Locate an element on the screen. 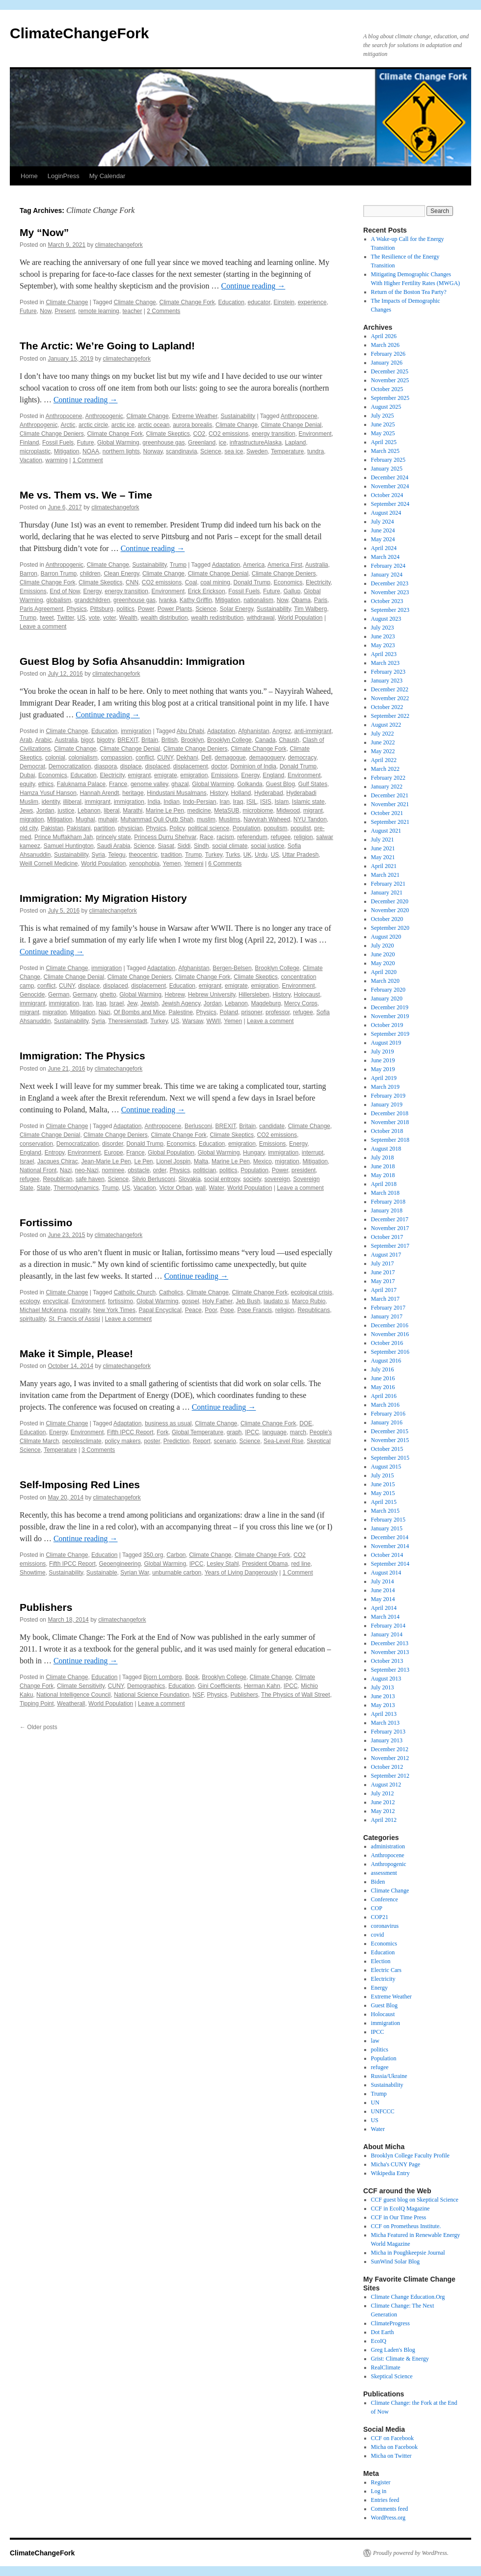 This screenshot has width=481, height=2576. Holy Father is located at coordinates (217, 1301).